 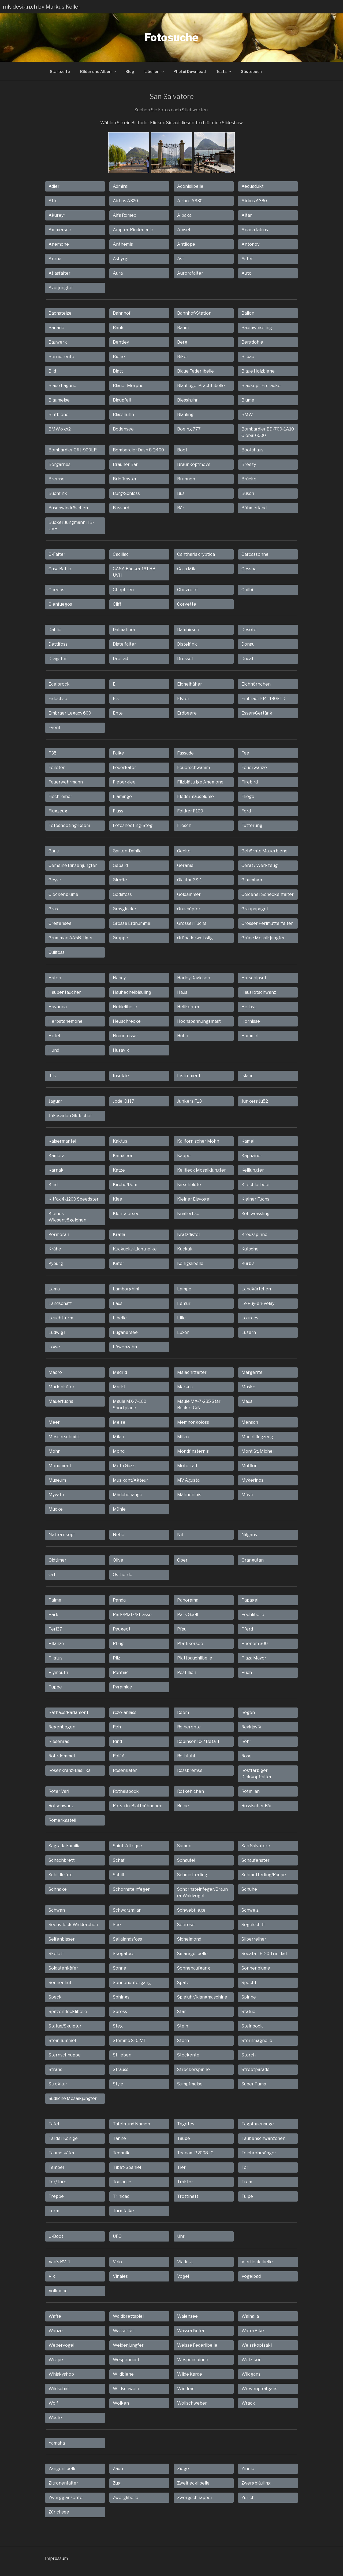 What do you see at coordinates (188, 1006) in the screenshot?
I see `Helikopter` at bounding box center [188, 1006].